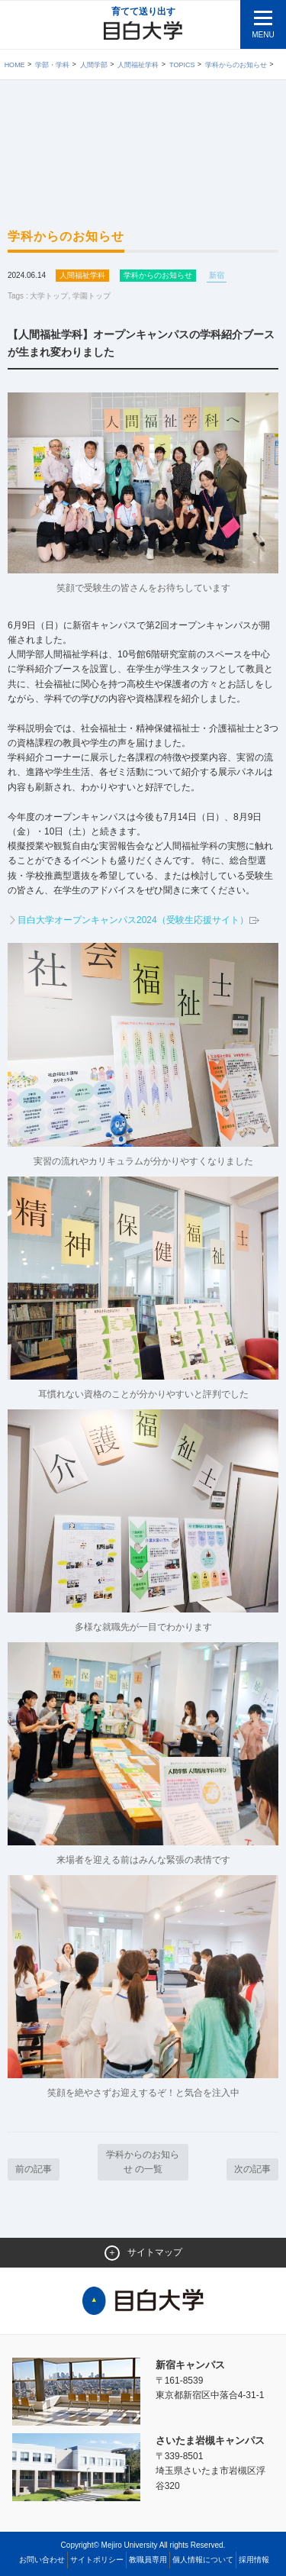  Describe the element at coordinates (15, 65) in the screenshot. I see `Home` at that location.